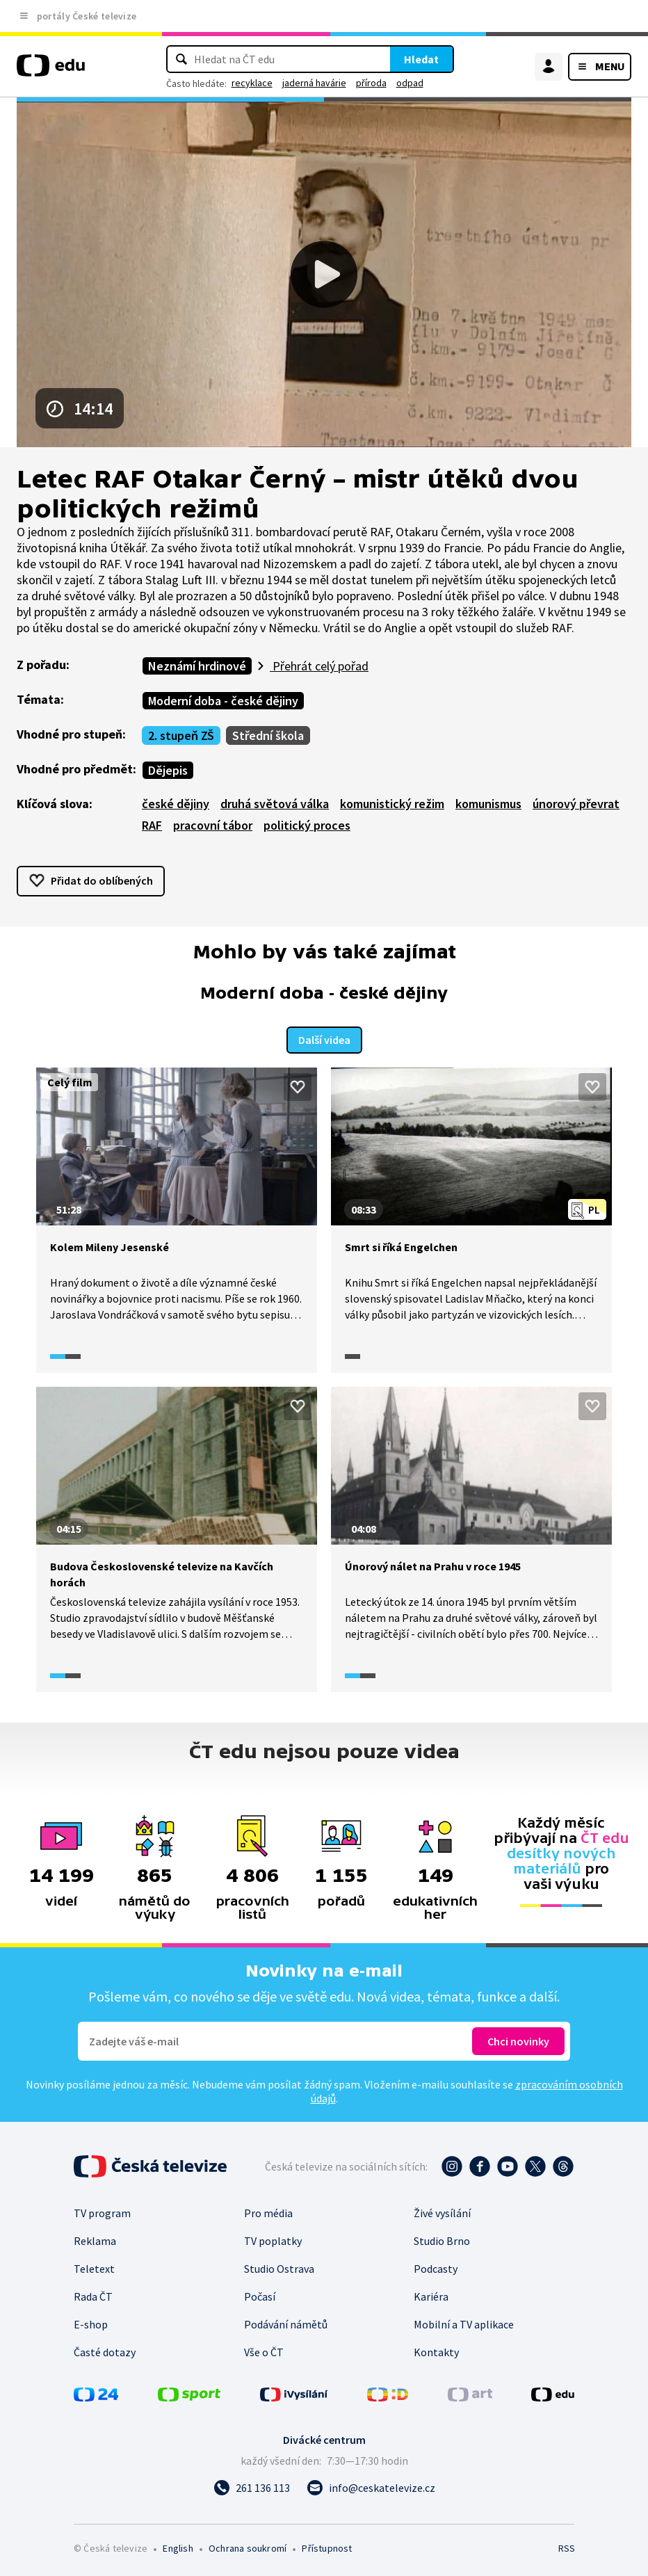 This screenshot has height=2576, width=648. What do you see at coordinates (576, 804) in the screenshot?
I see `únorový převrat` at bounding box center [576, 804].